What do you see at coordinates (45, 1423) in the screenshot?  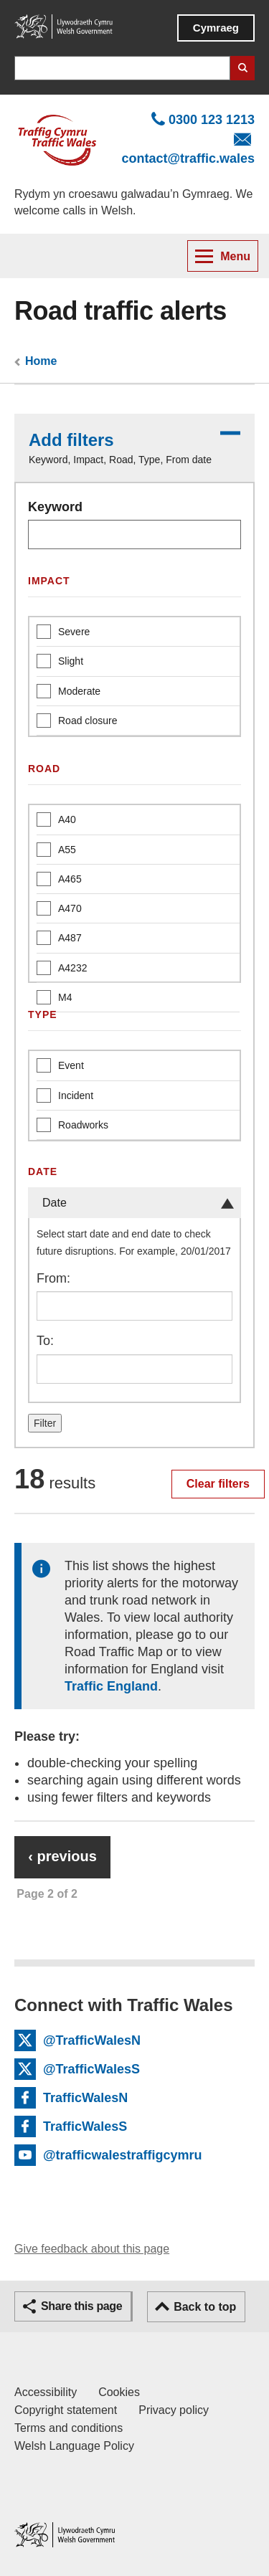 I see `Filter` at bounding box center [45, 1423].